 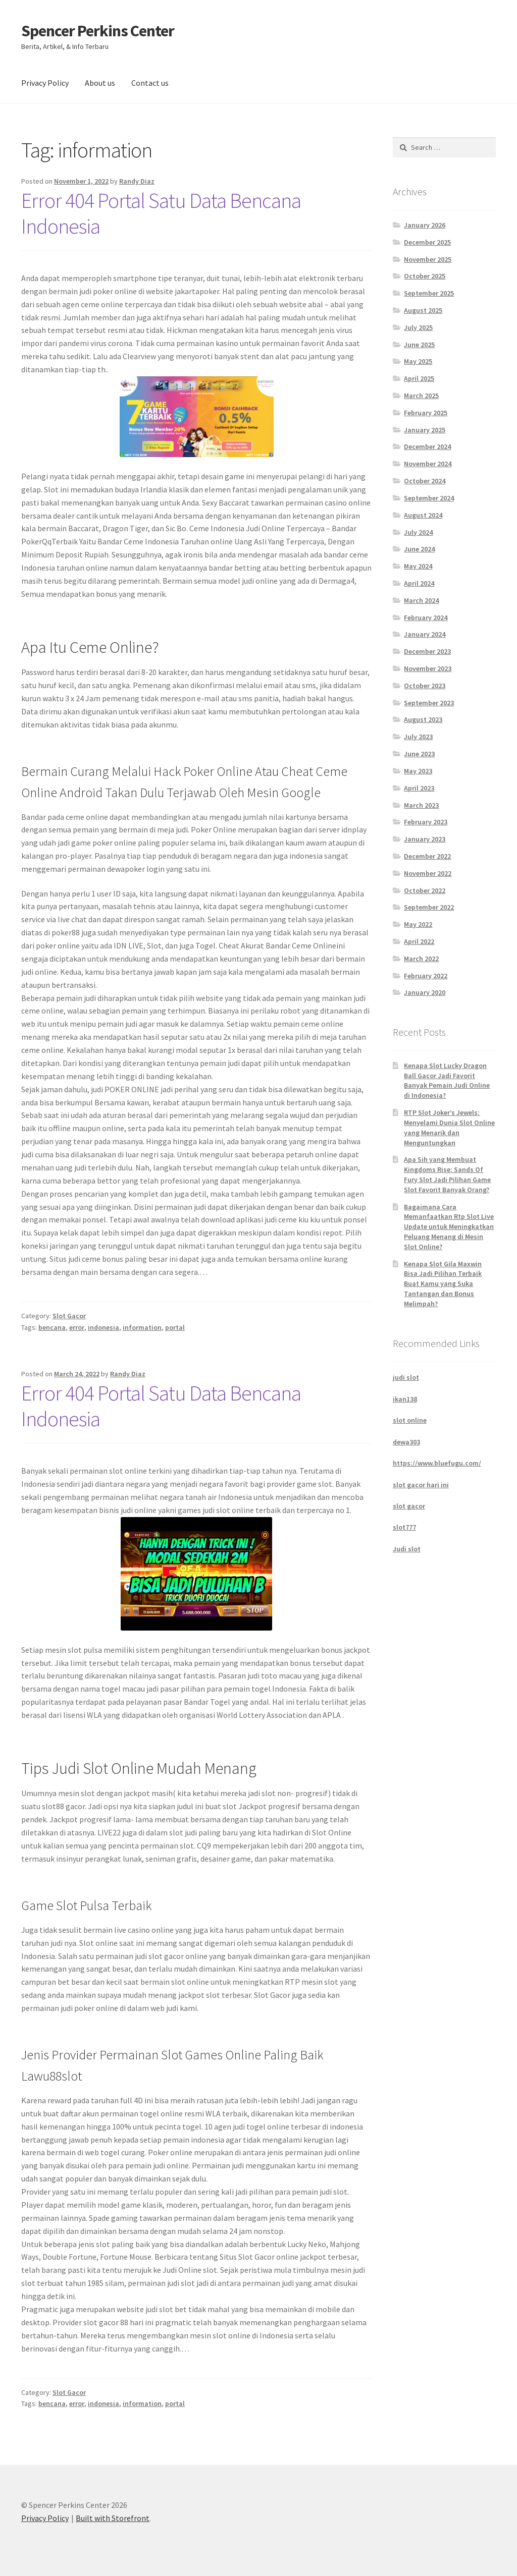 What do you see at coordinates (76, 1327) in the screenshot?
I see `error` at bounding box center [76, 1327].